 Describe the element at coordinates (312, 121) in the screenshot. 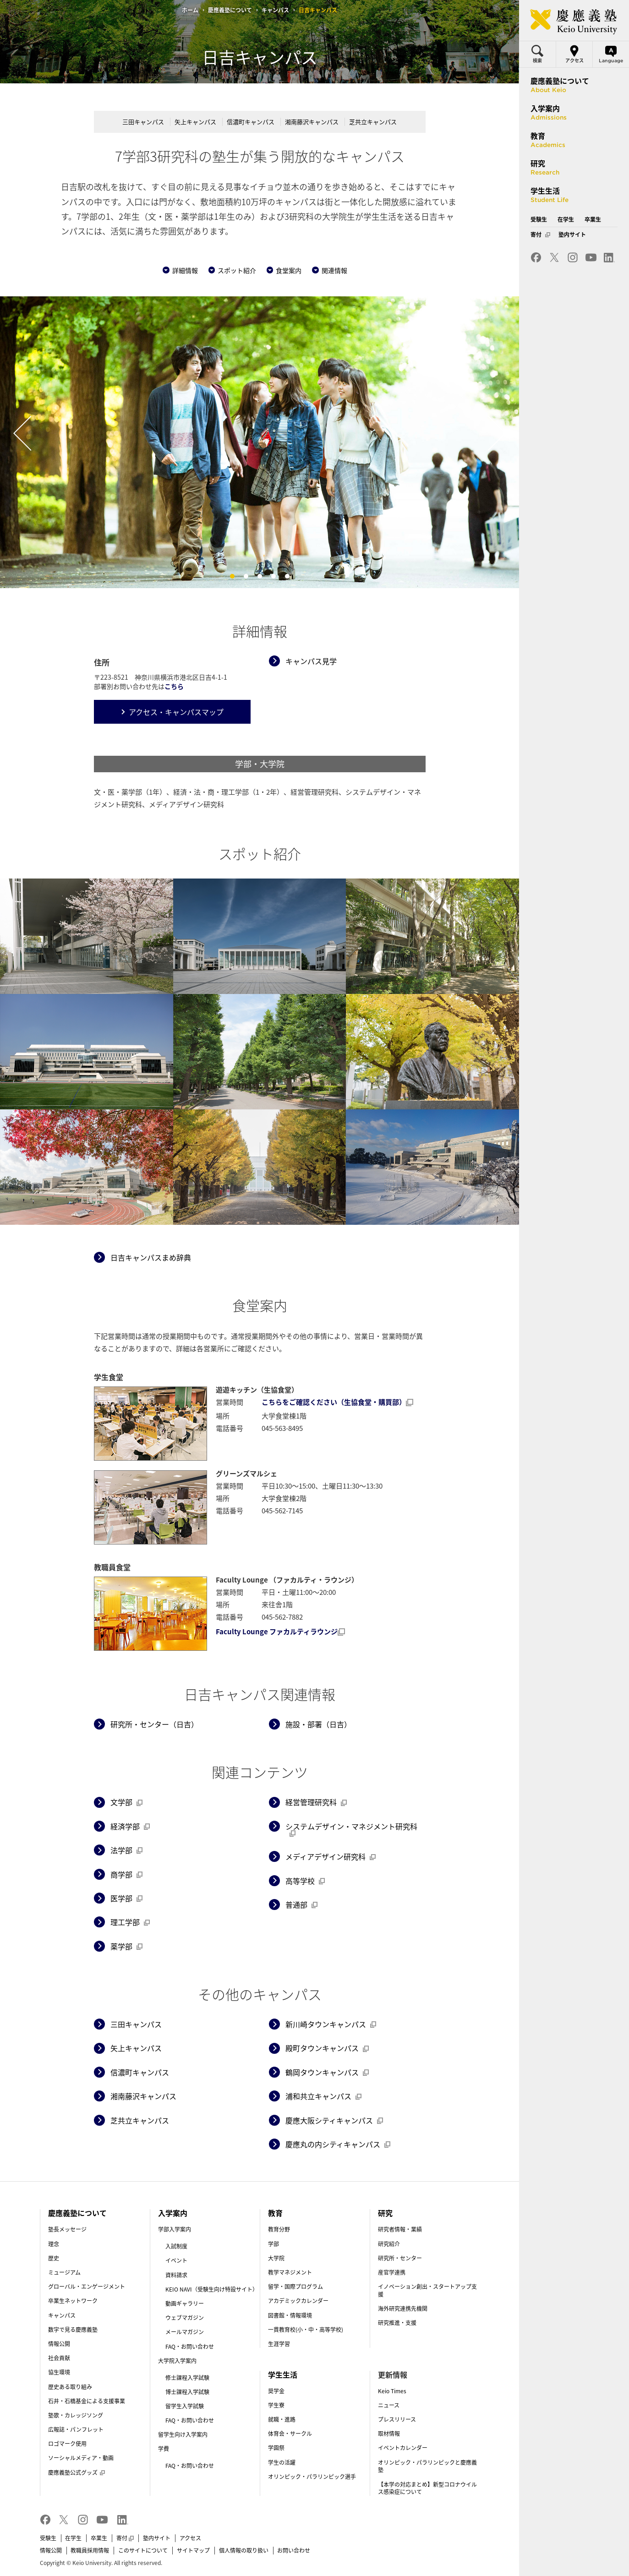

I see `湘南藤沢キャンパス` at that location.